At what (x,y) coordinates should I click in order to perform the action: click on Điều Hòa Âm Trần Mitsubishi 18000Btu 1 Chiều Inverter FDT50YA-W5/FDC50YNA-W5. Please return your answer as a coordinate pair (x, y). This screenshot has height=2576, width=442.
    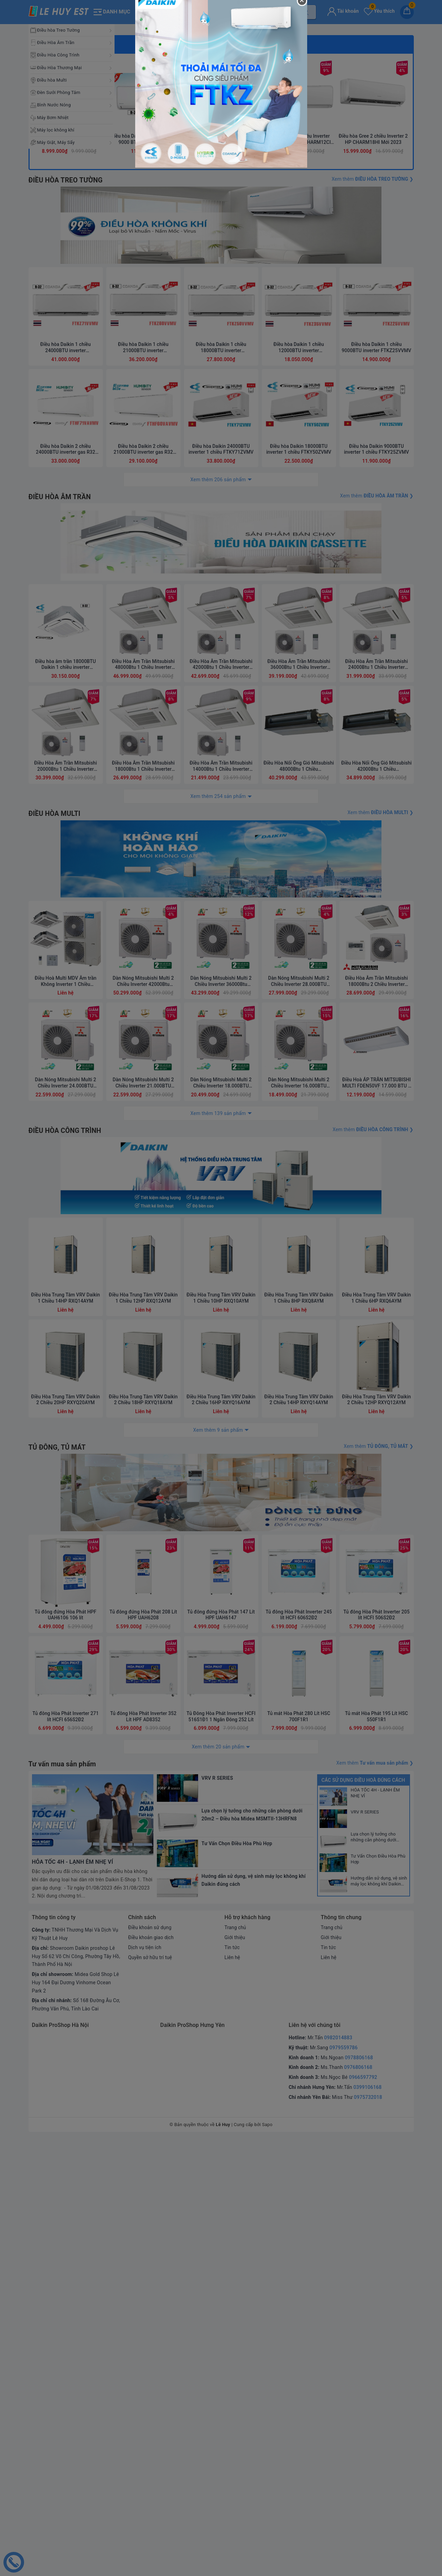
    Looking at the image, I should click on (143, 1156).